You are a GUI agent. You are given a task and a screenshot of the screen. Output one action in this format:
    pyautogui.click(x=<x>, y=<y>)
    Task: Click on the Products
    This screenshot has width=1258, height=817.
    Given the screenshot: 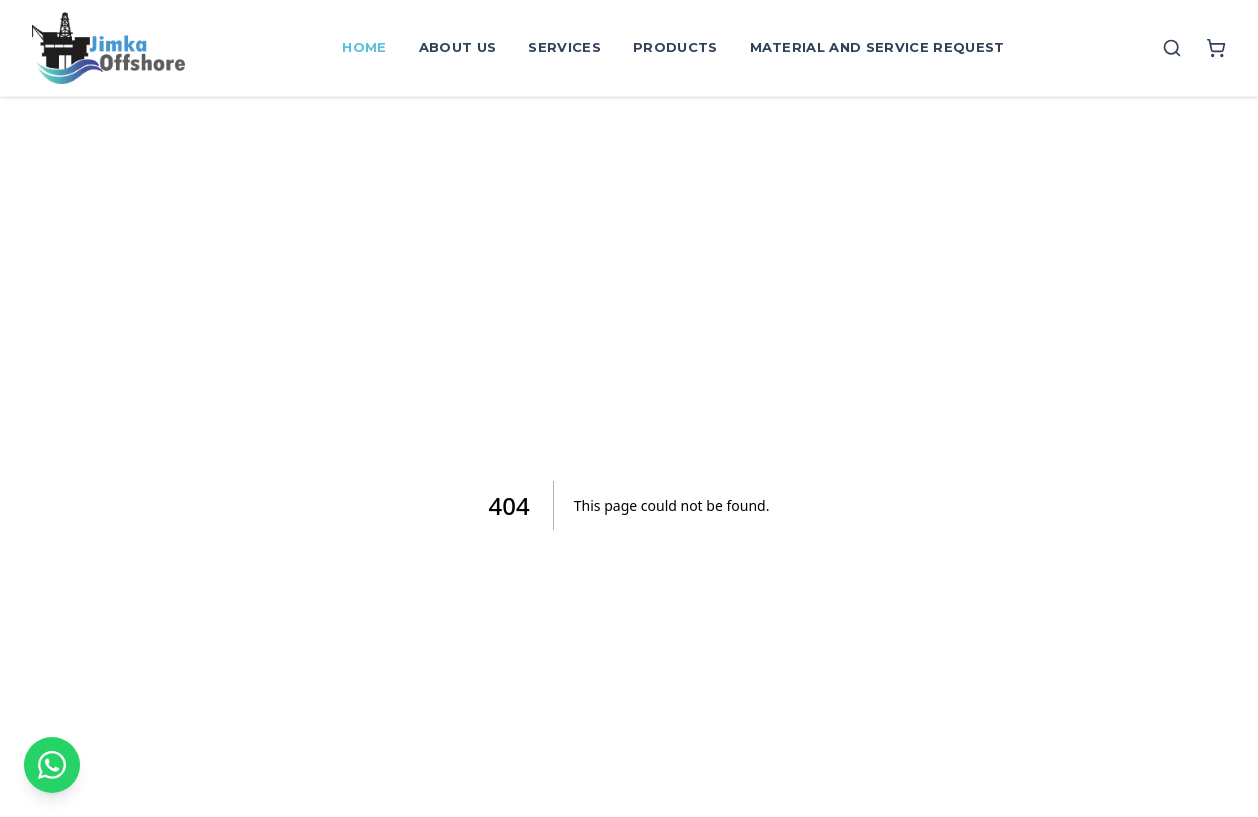 What is the action you would take?
    pyautogui.click(x=675, y=47)
    